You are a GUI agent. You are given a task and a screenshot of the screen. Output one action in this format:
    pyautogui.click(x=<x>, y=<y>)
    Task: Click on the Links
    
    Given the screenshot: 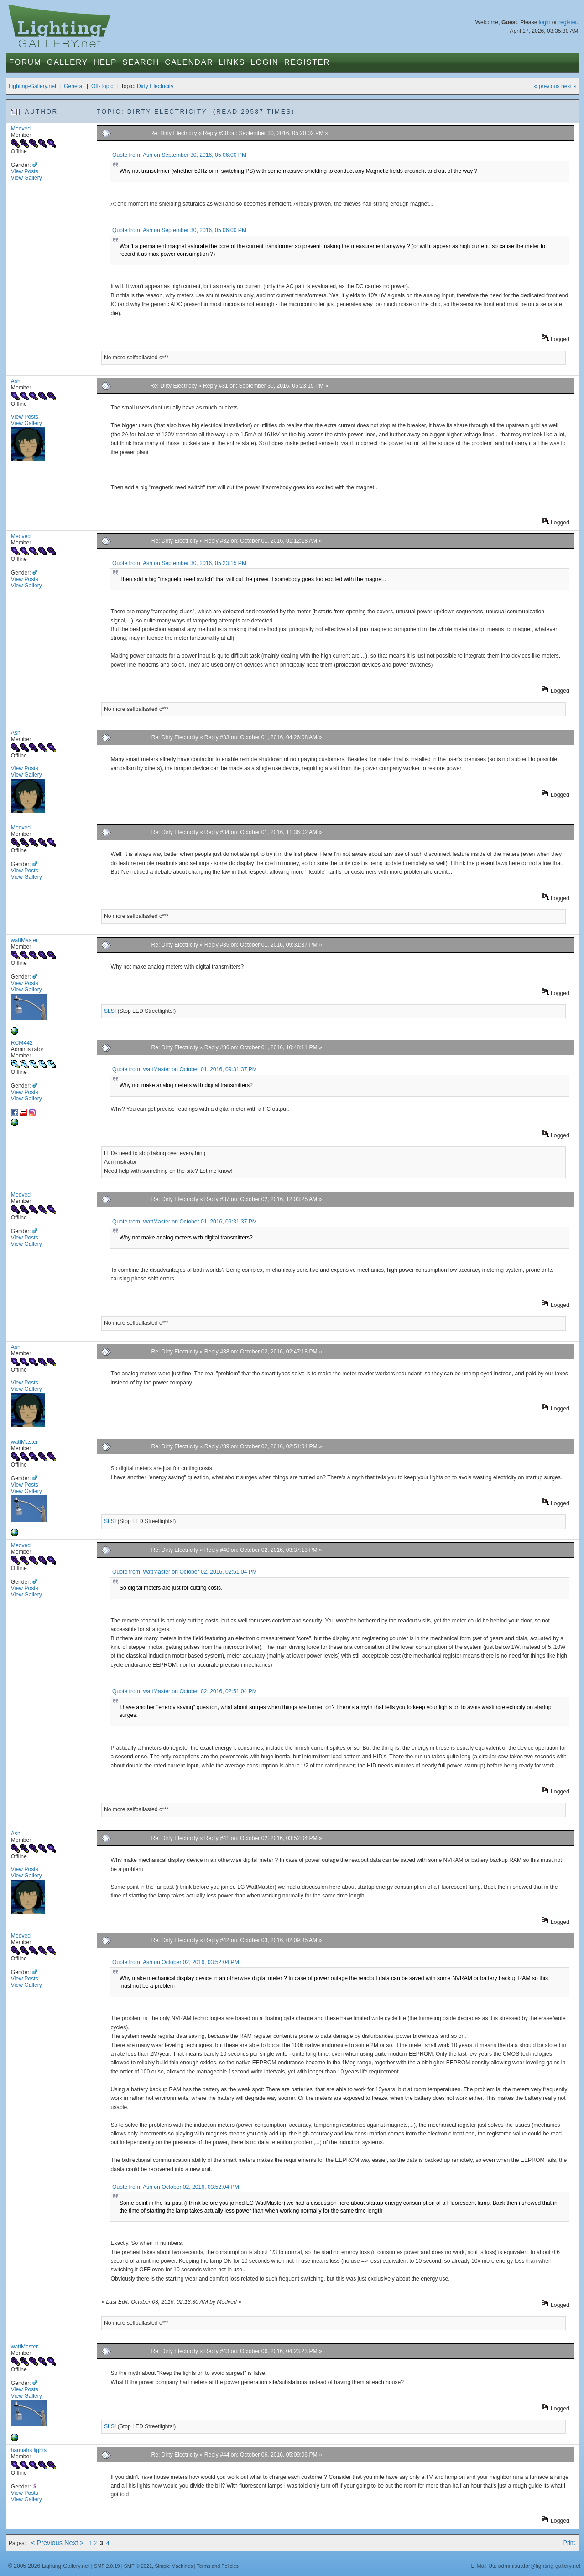 What is the action you would take?
    pyautogui.click(x=232, y=62)
    